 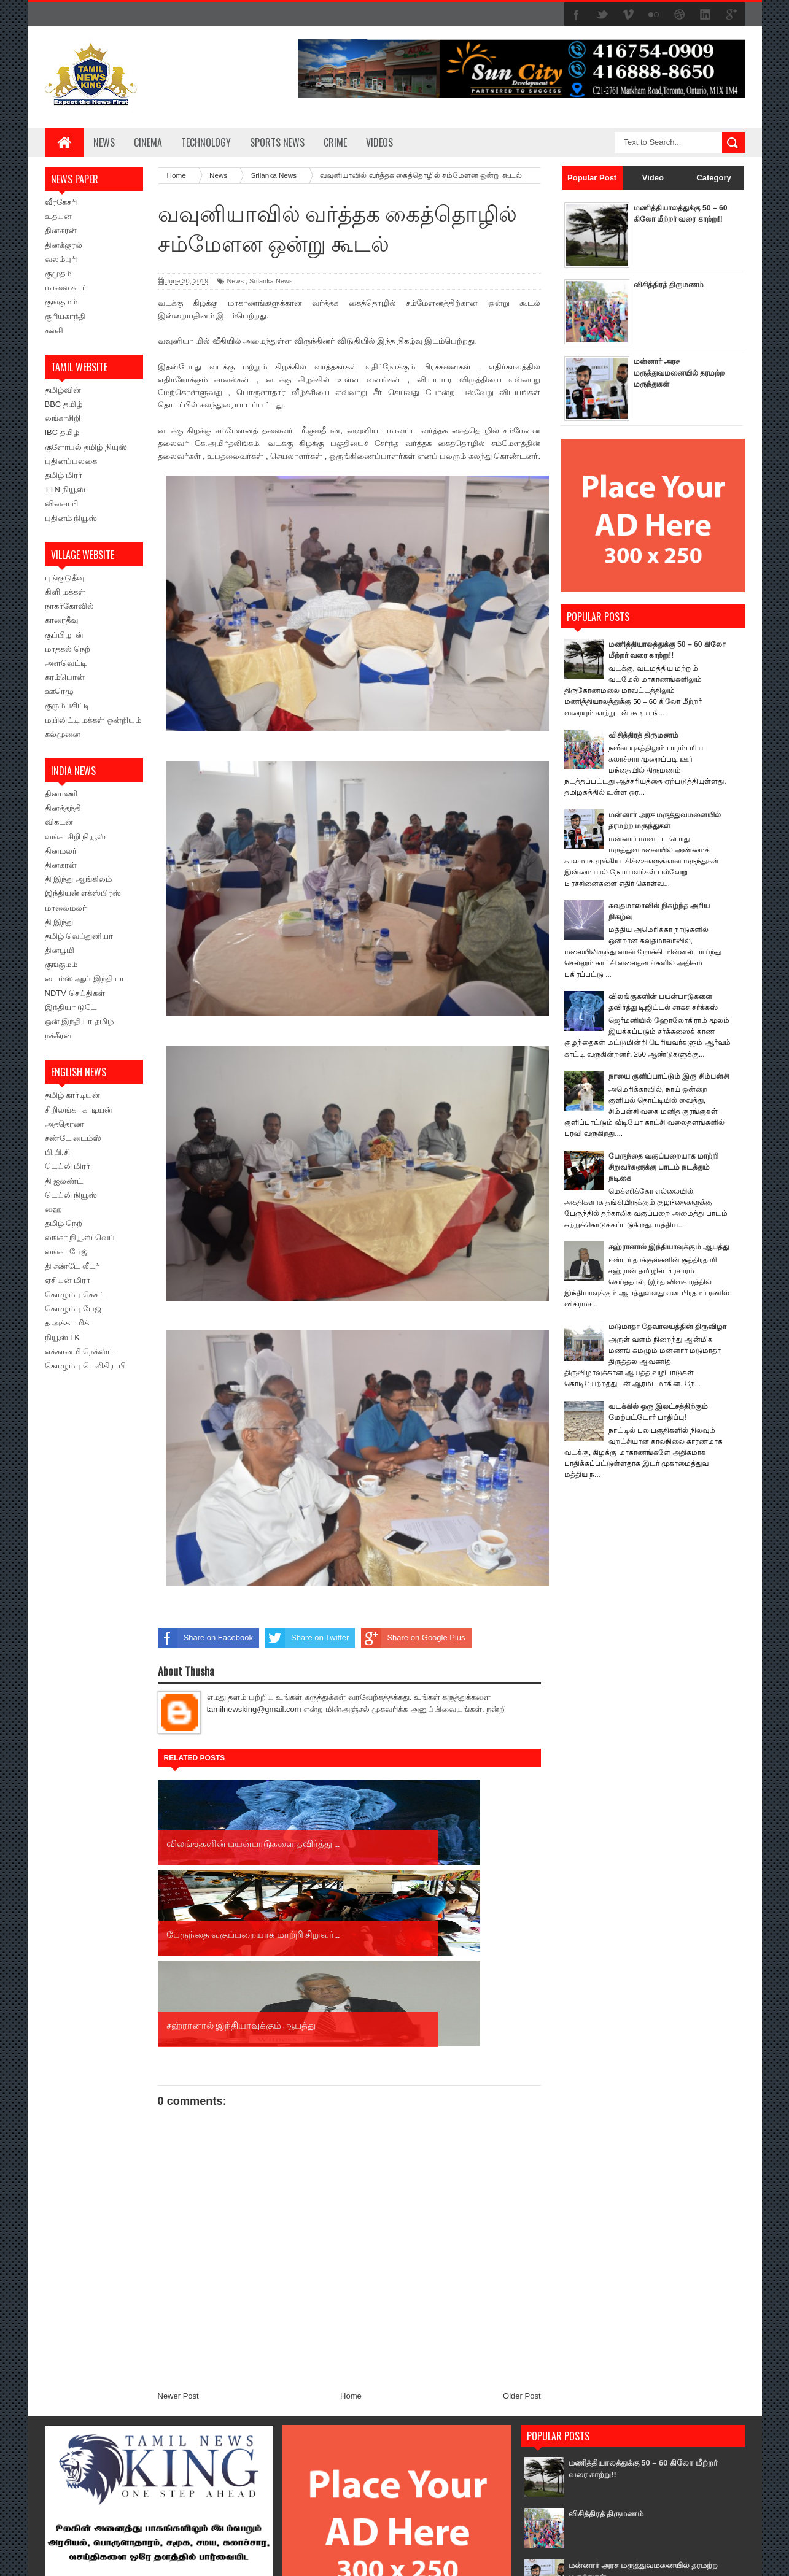 I want to click on தமிழ் வெப்துனியா, so click(x=79, y=936).